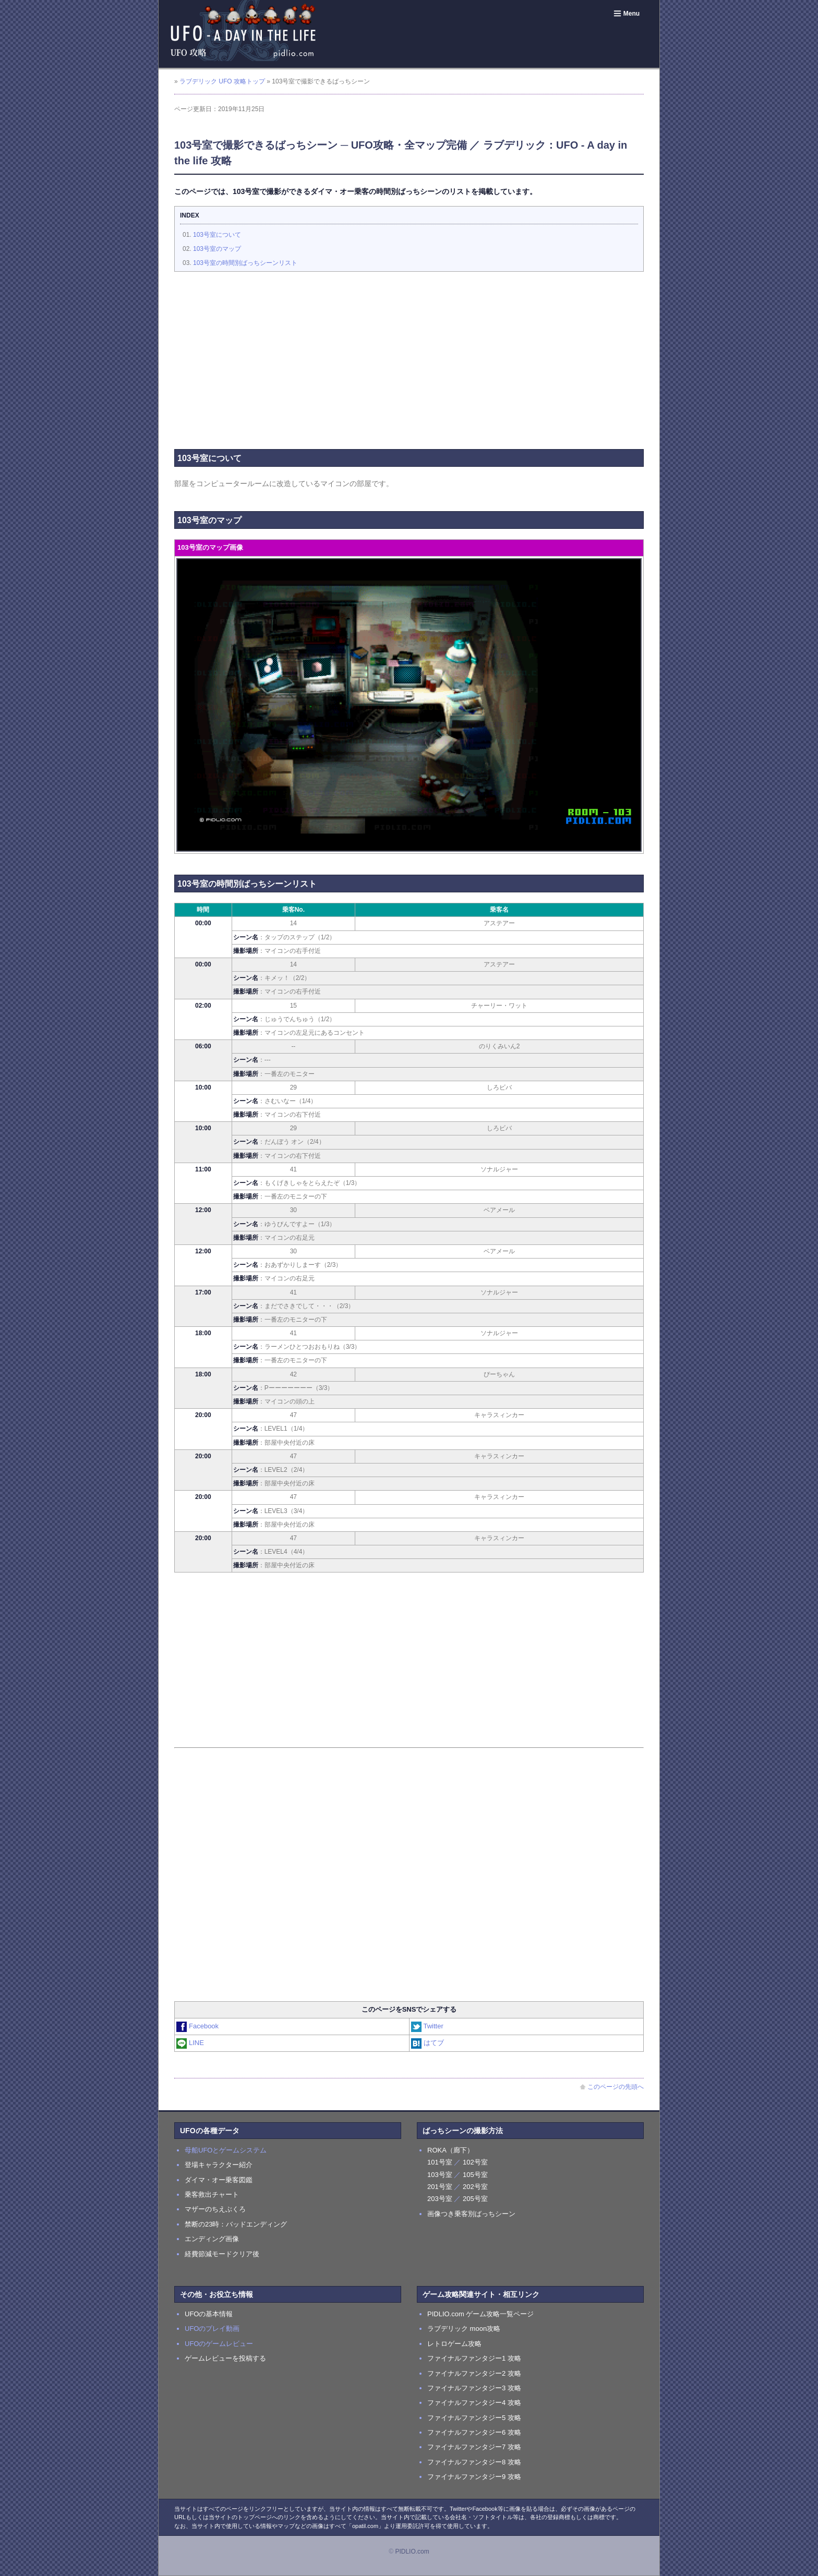 The height and width of the screenshot is (2576, 818). What do you see at coordinates (217, 248) in the screenshot?
I see `103号室のマップ` at bounding box center [217, 248].